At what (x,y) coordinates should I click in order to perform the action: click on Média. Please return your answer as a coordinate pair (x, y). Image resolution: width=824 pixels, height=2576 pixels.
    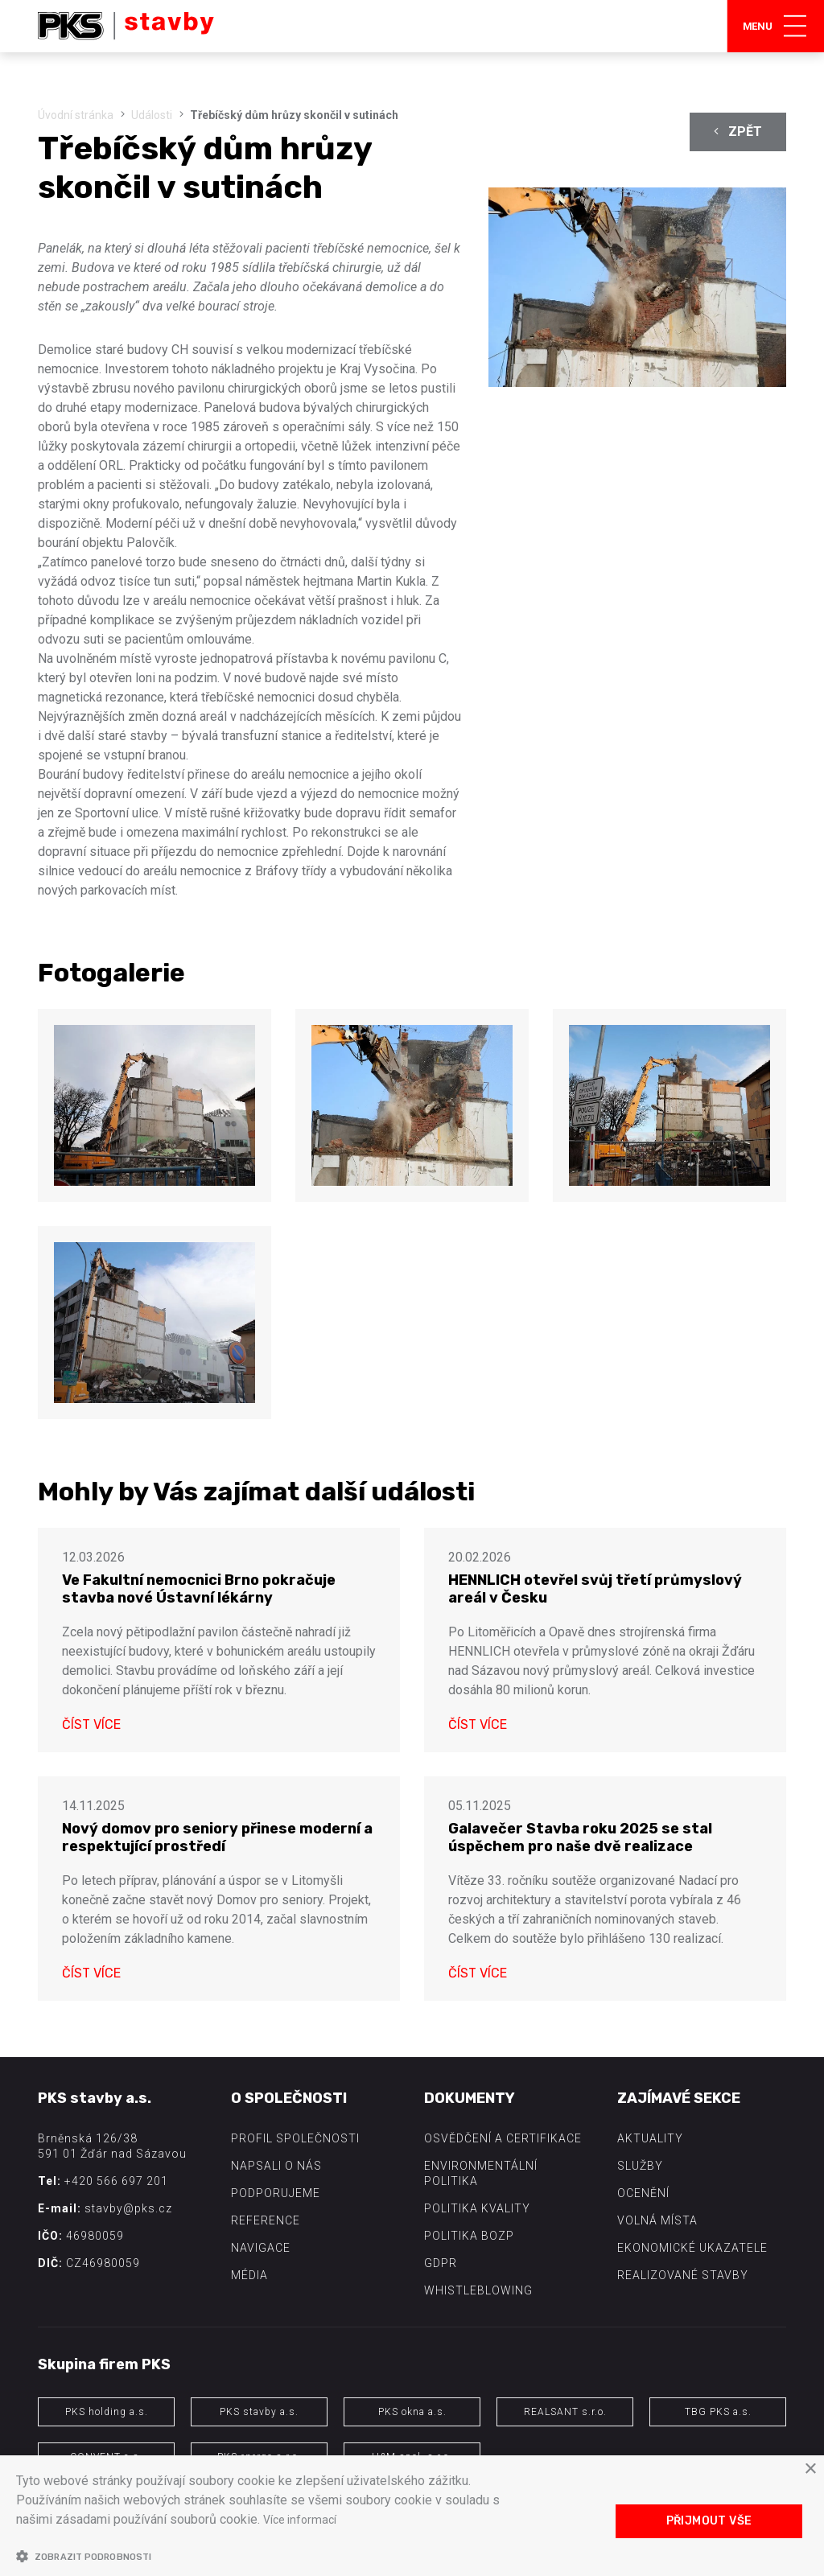
    Looking at the image, I should click on (249, 2275).